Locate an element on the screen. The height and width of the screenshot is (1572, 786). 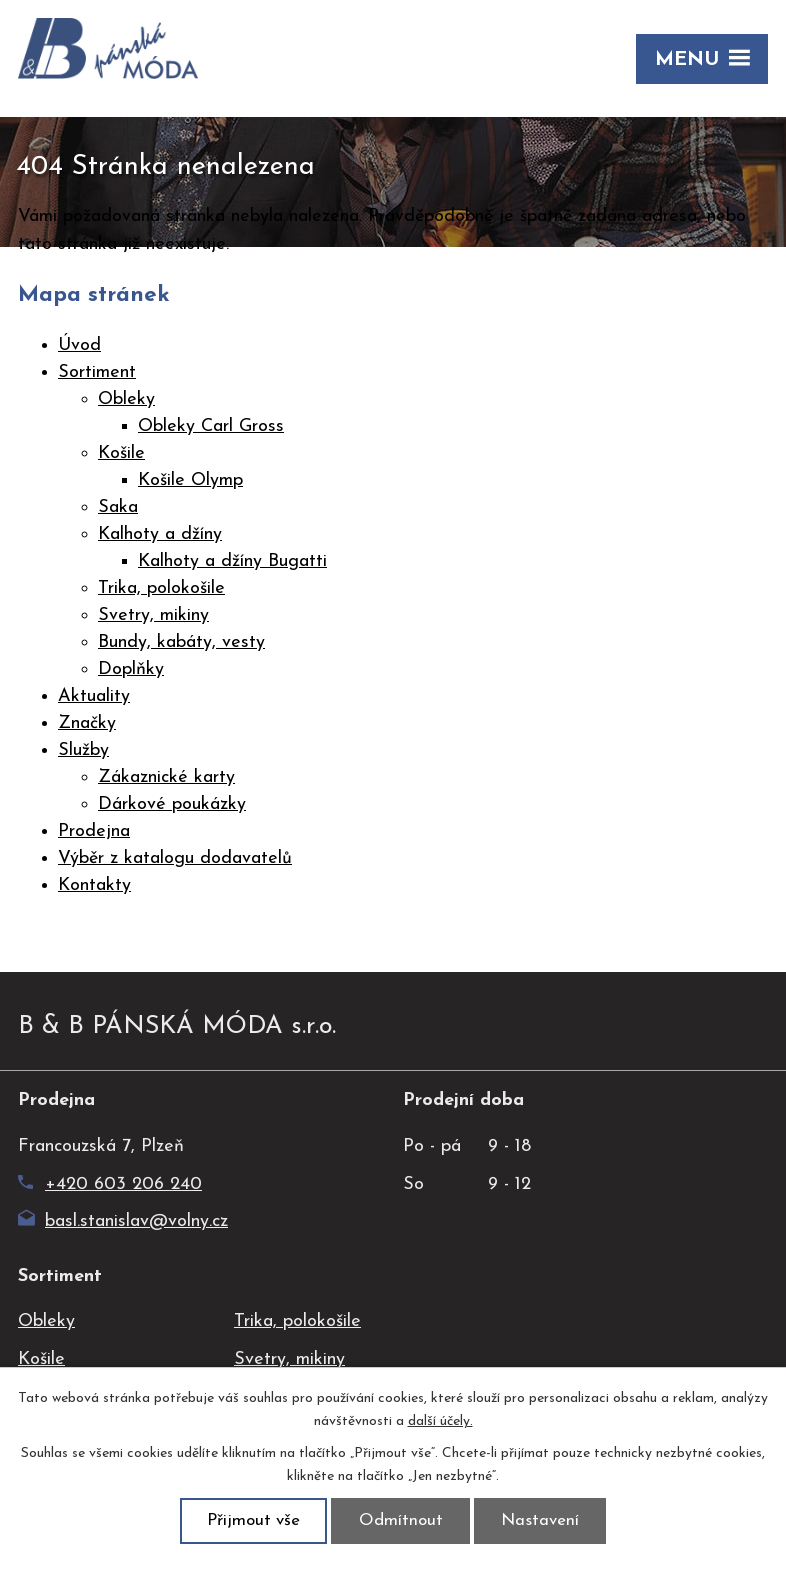
Kalhoty a džíny Bugatti is located at coordinates (232, 561).